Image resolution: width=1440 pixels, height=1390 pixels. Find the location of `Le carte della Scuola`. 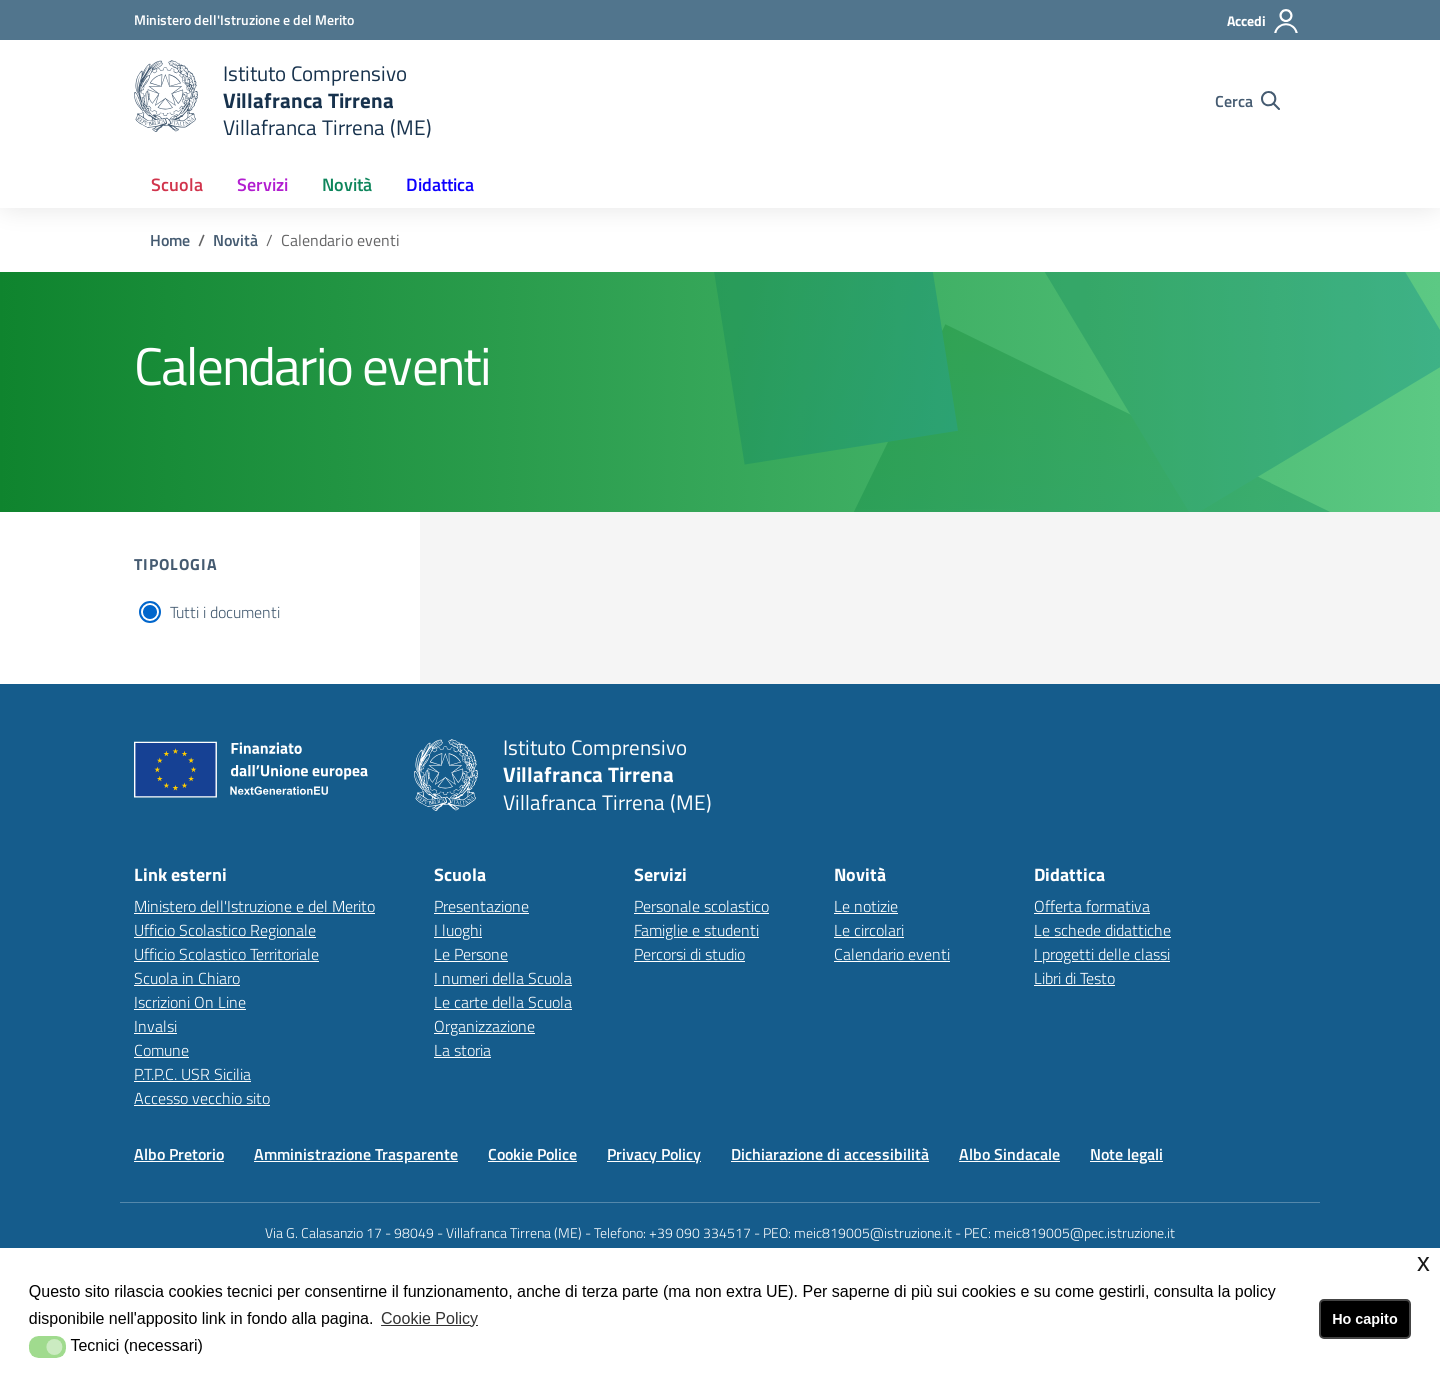

Le carte della Scuola is located at coordinates (503, 1002).